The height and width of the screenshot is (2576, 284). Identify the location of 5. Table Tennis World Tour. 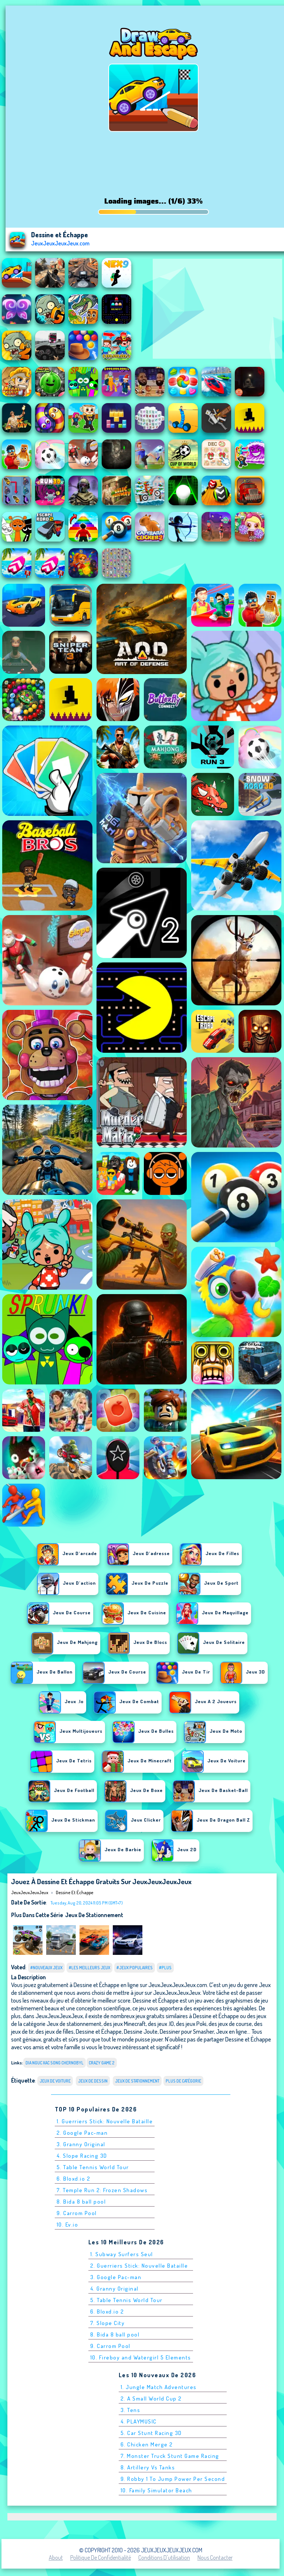
(93, 2167).